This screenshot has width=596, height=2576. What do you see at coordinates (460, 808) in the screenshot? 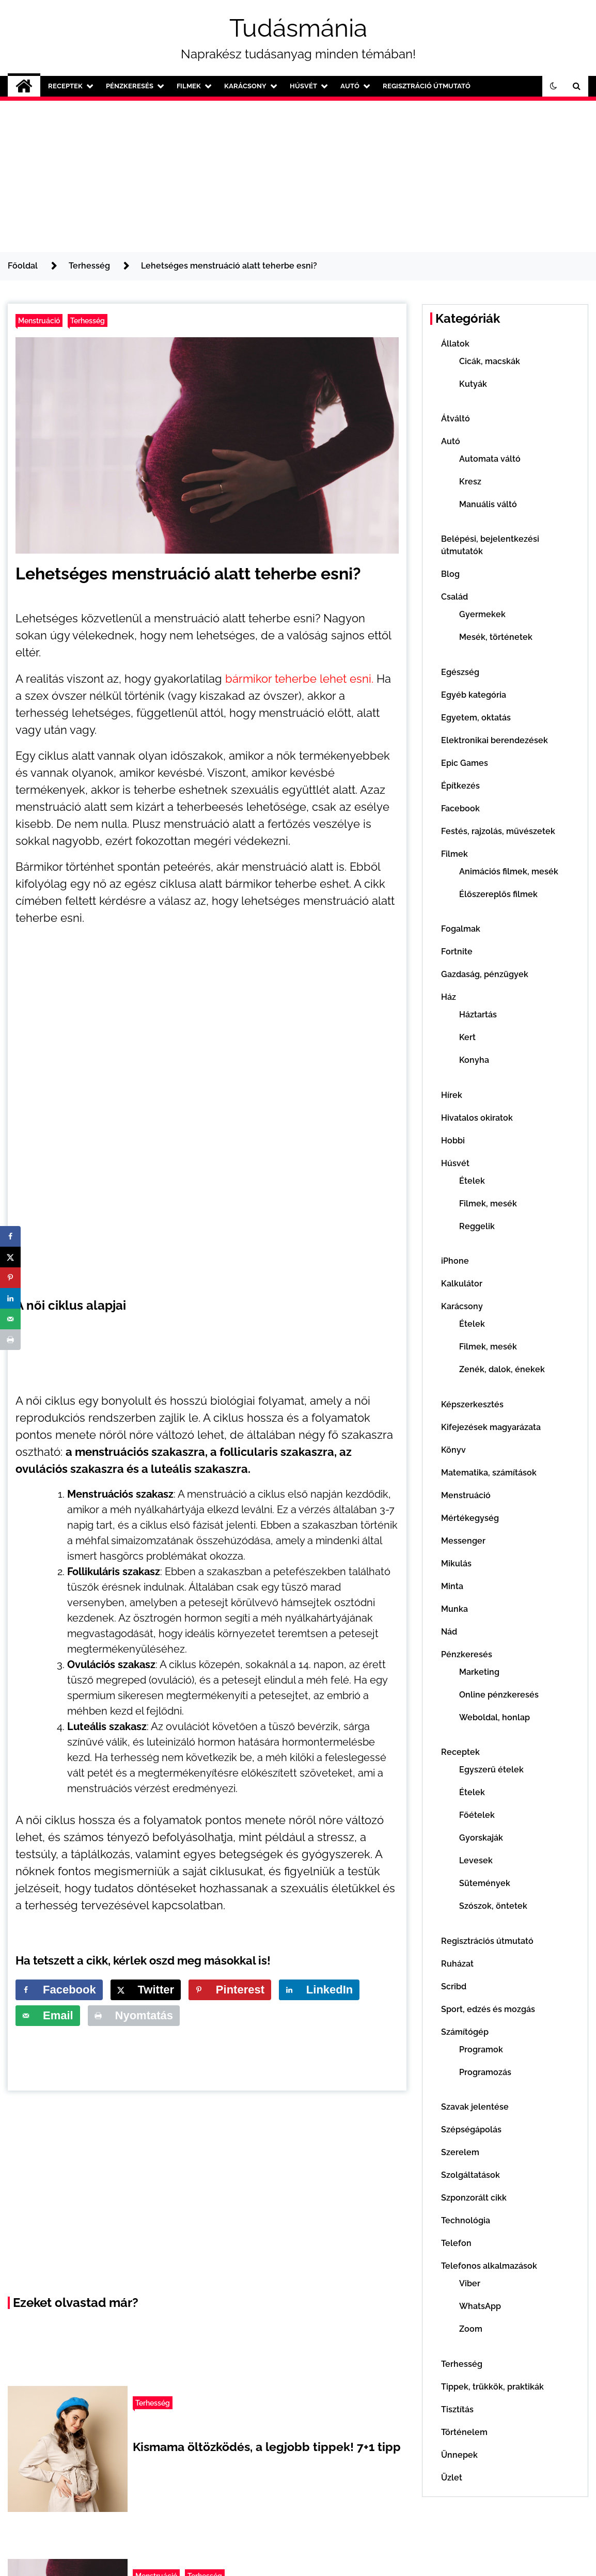
I see `Facebook` at bounding box center [460, 808].